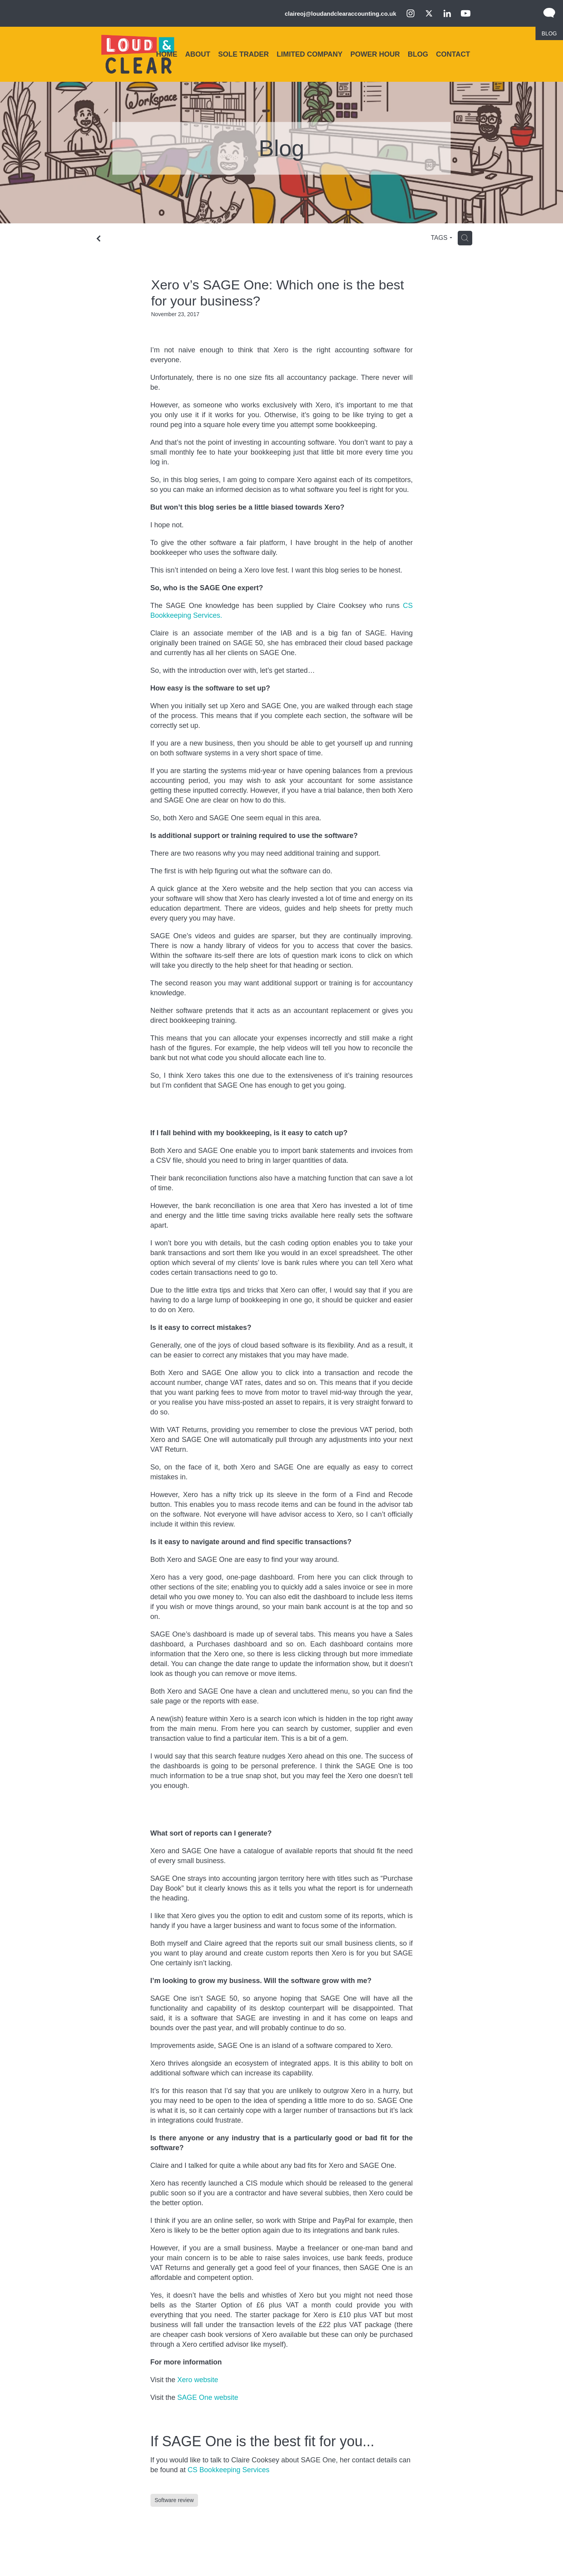 The image size is (563, 2576). What do you see at coordinates (197, 2380) in the screenshot?
I see `Xero website` at bounding box center [197, 2380].